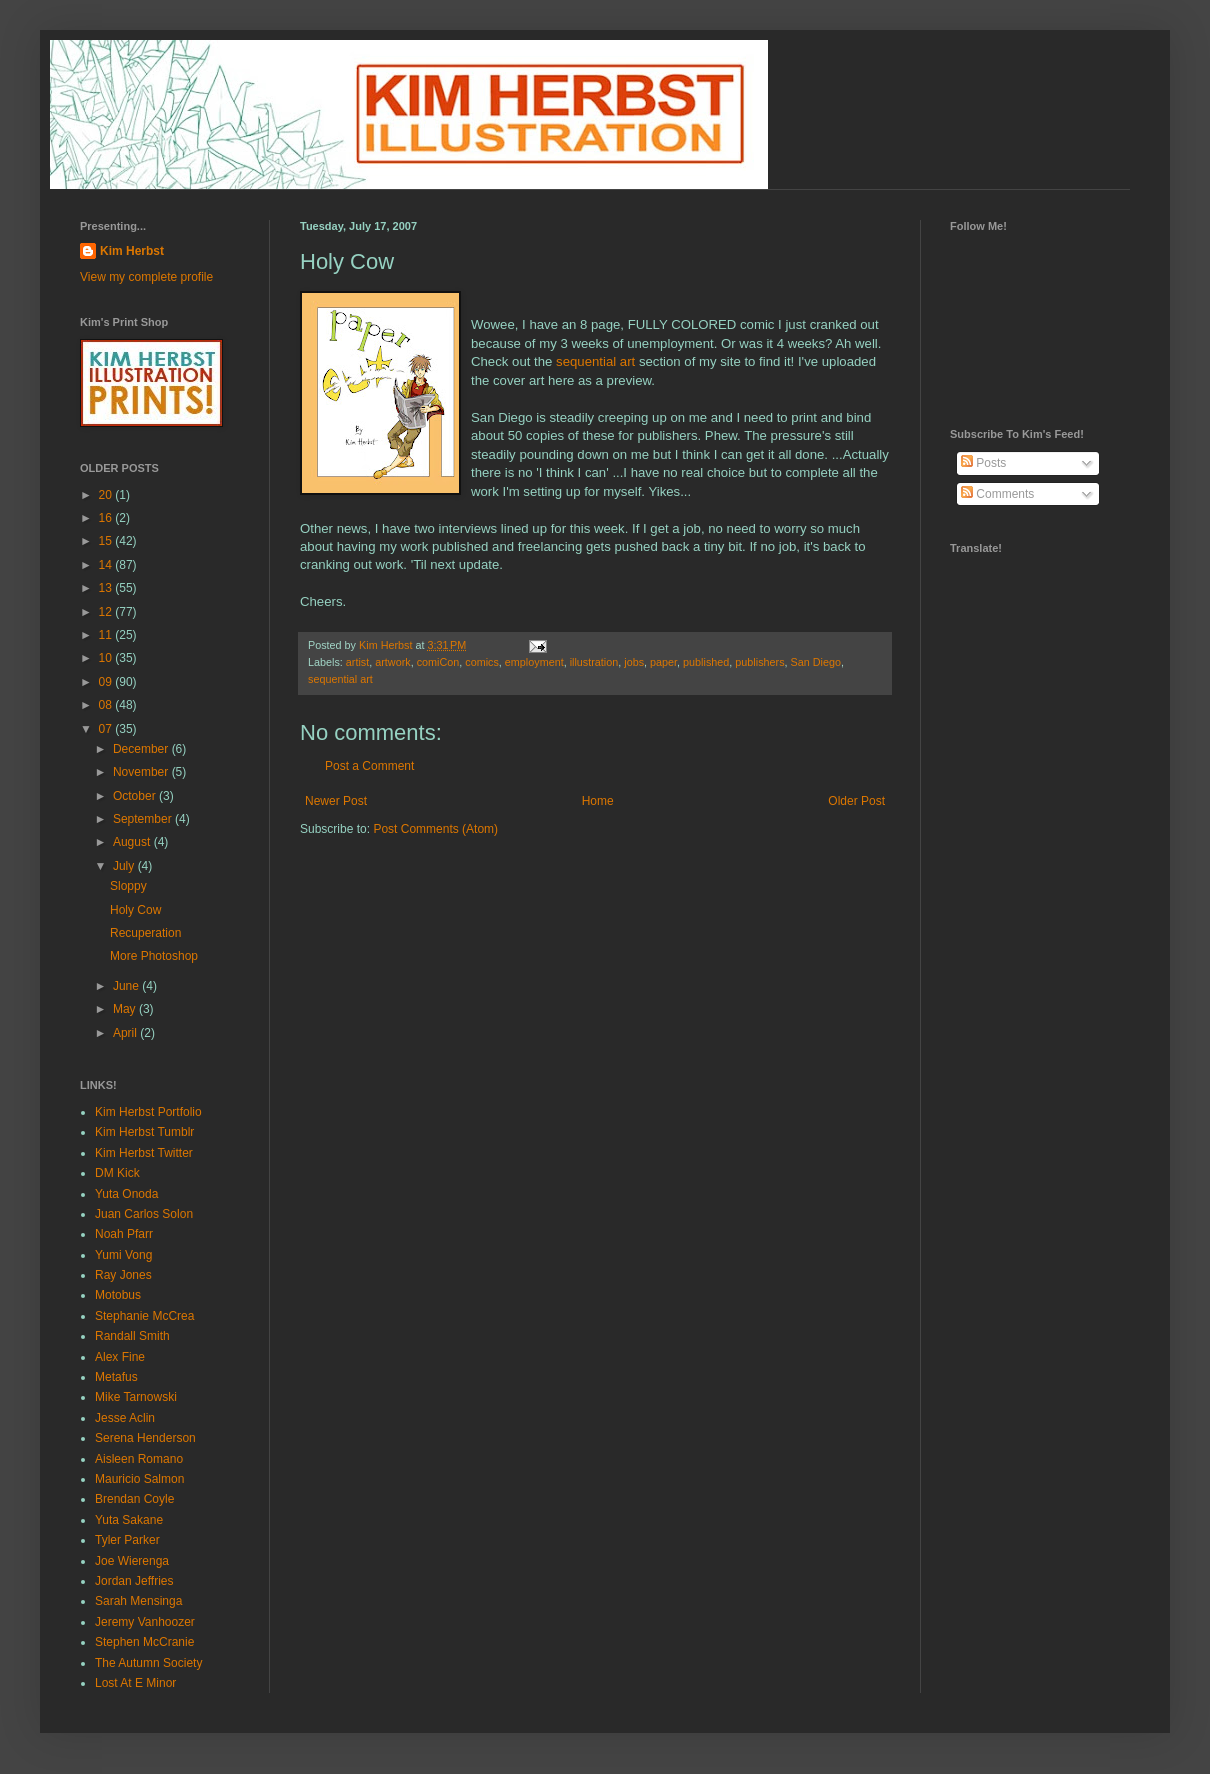  Describe the element at coordinates (107, 635) in the screenshot. I see `11` at that location.